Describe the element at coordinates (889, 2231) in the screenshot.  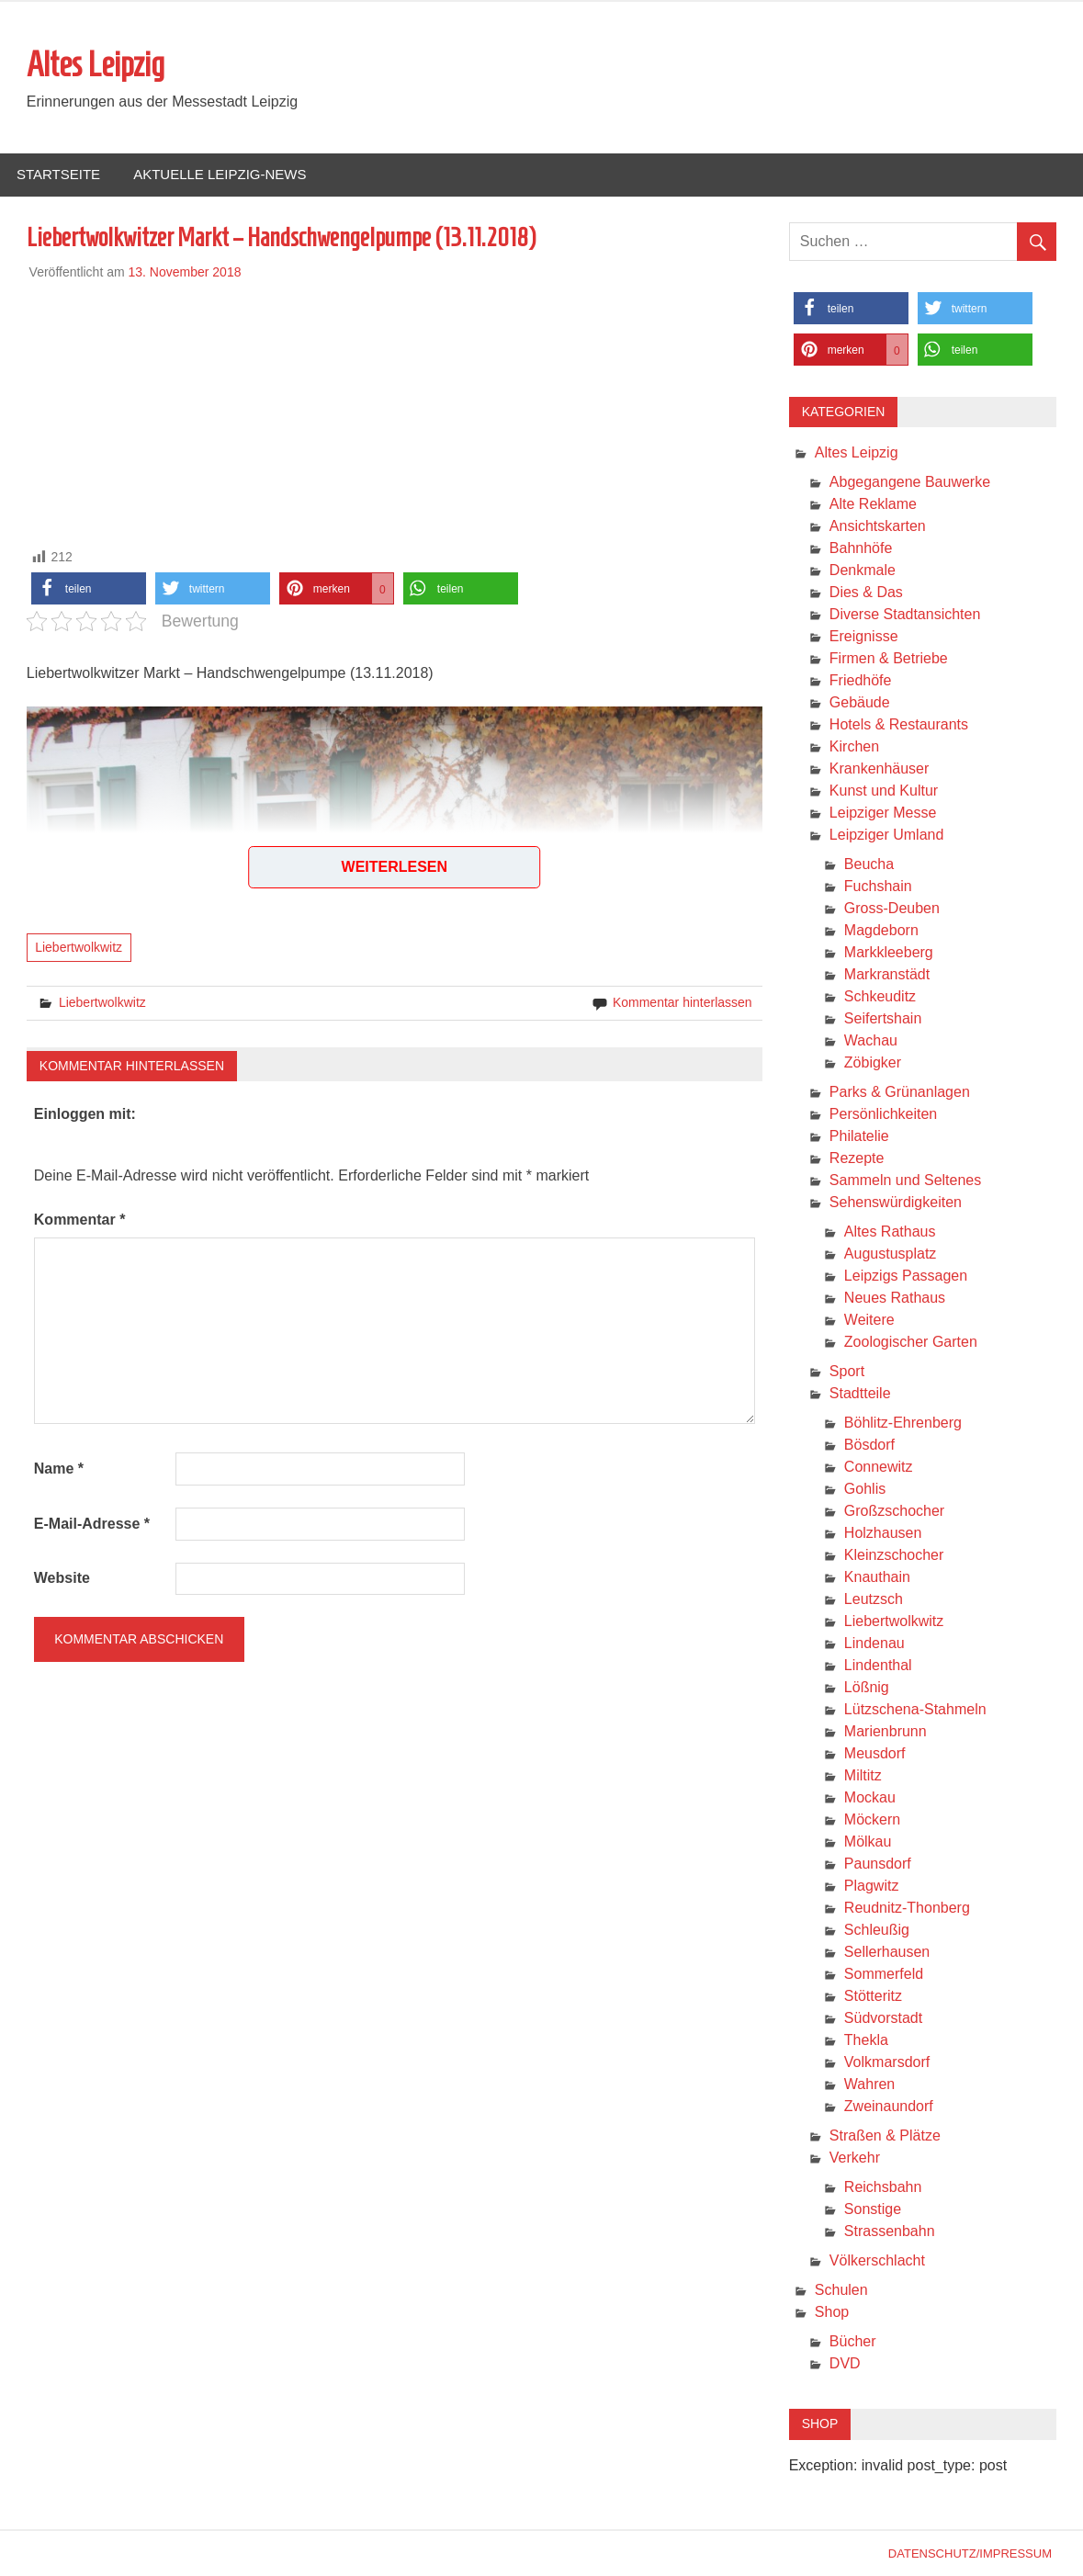
I see `Strassenbahn` at that location.